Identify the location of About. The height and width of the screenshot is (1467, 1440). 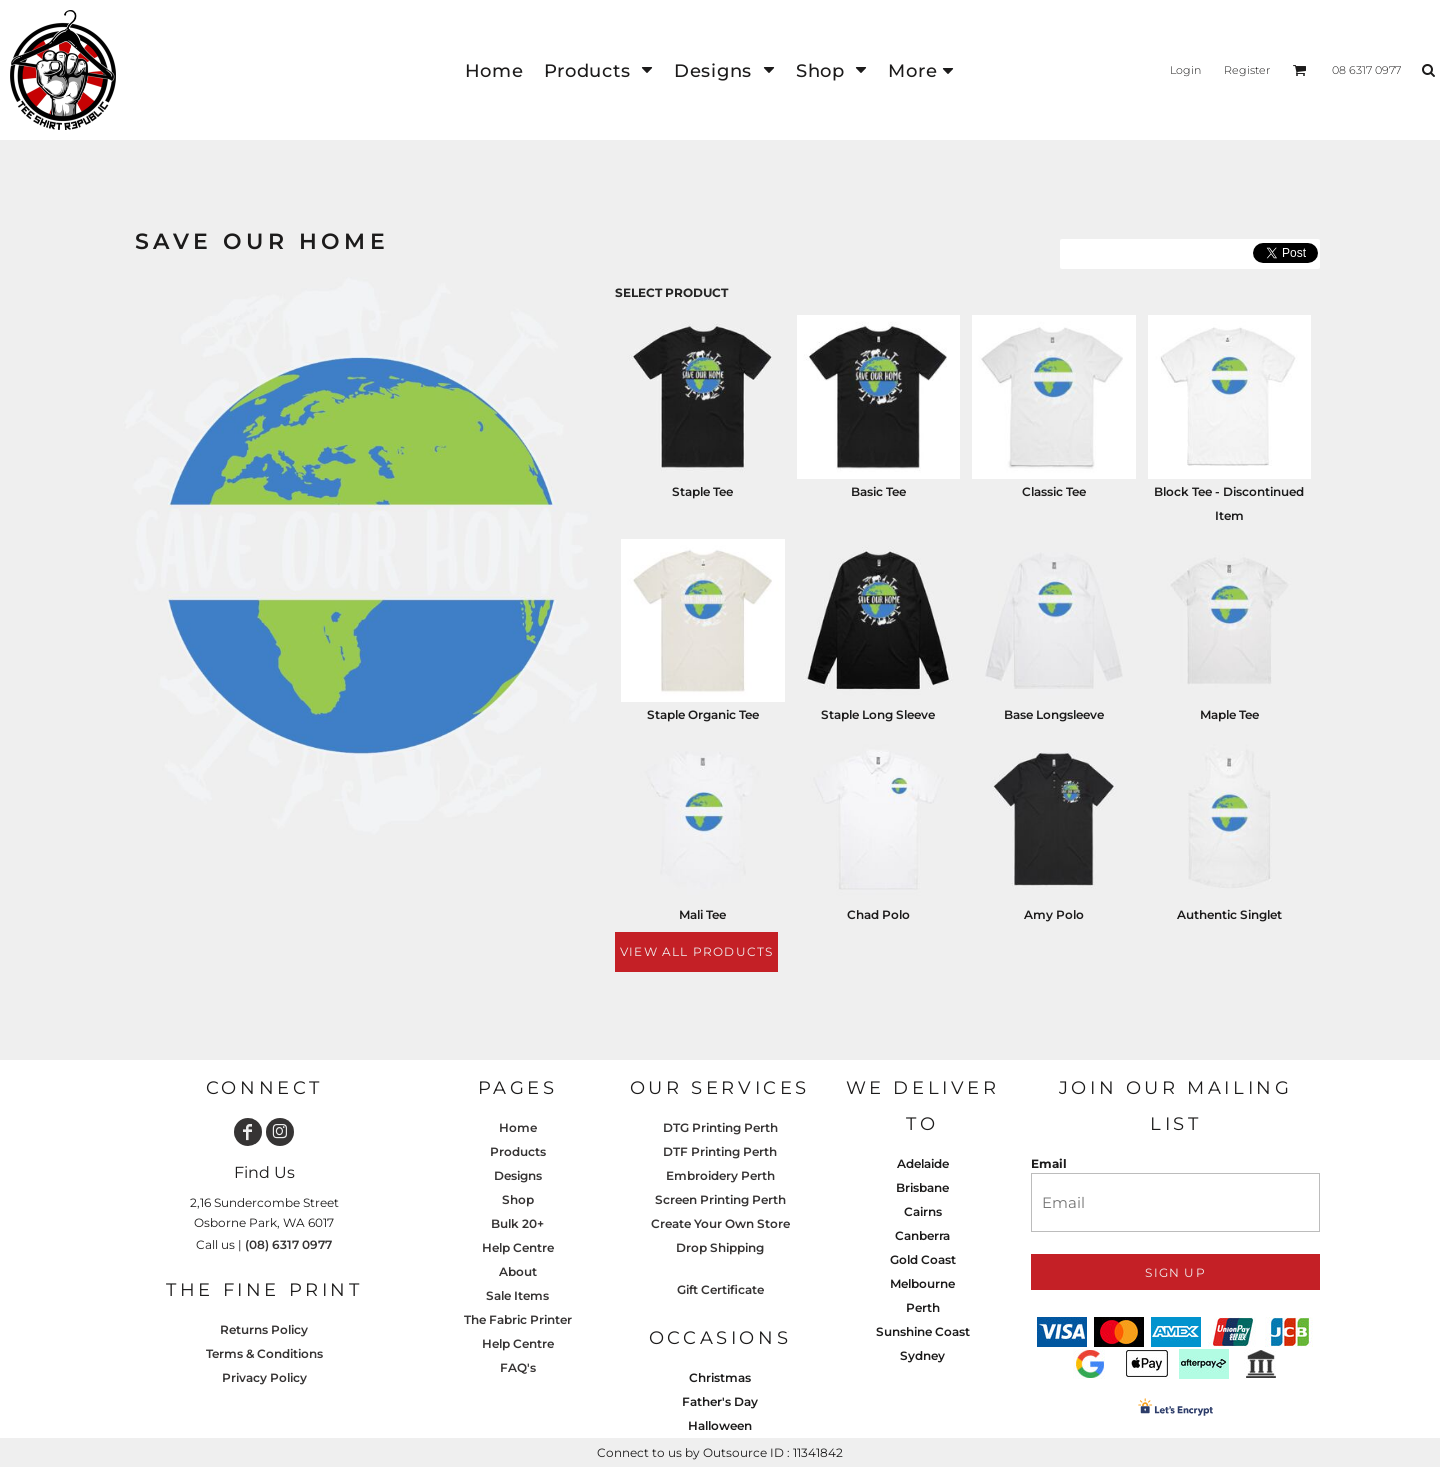
(518, 1271).